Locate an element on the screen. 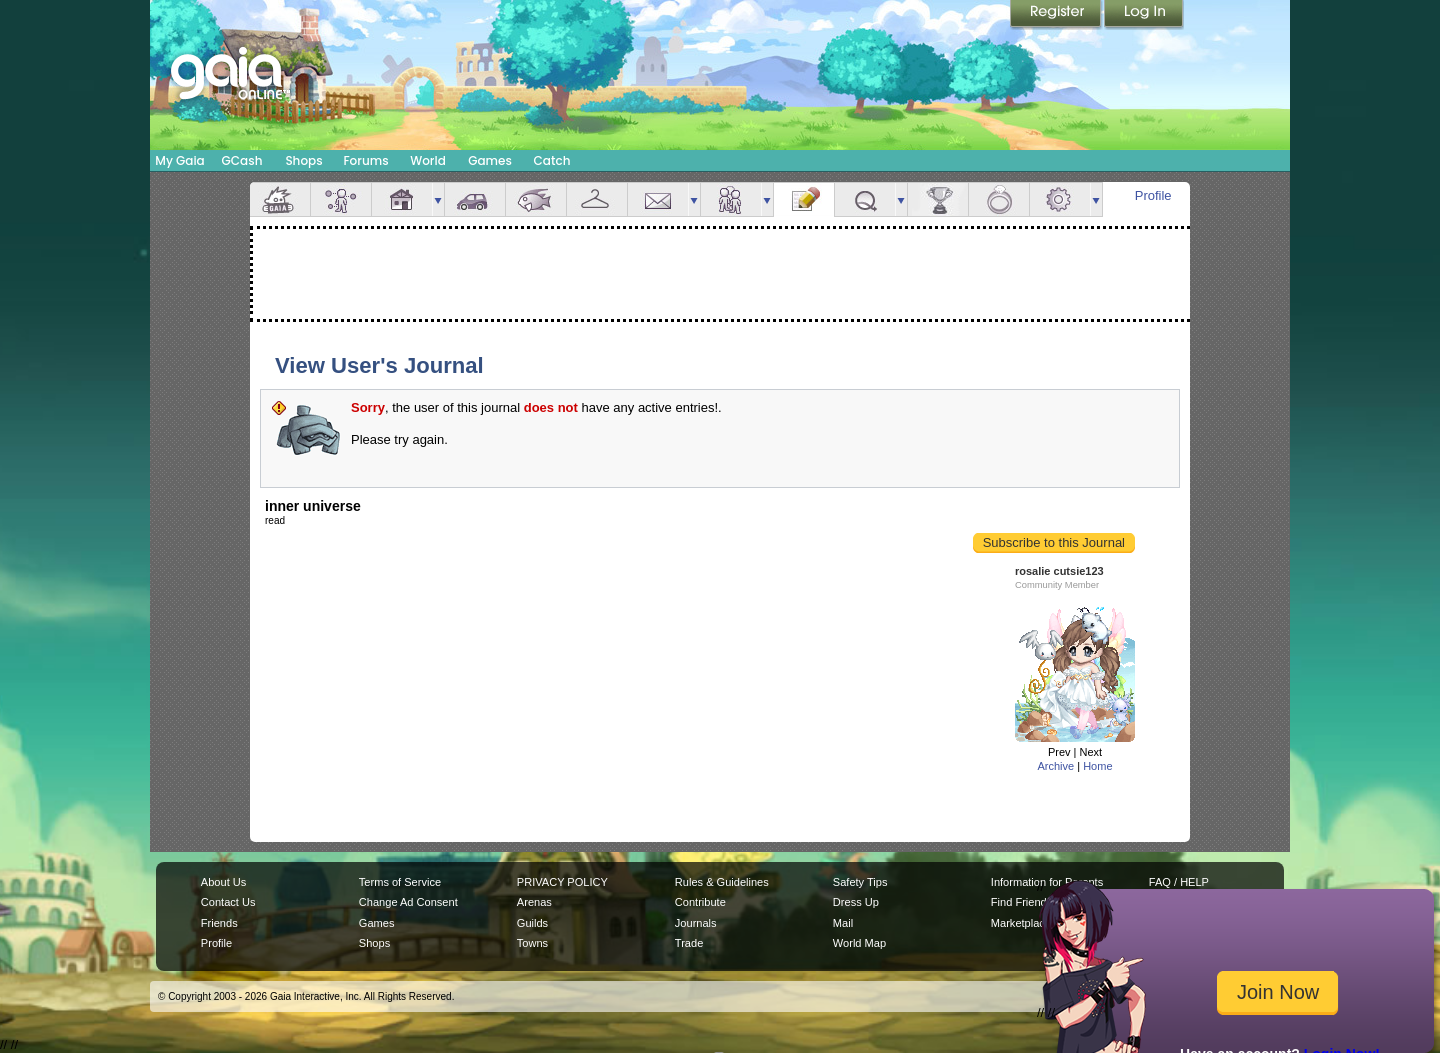 The image size is (1440, 1053). Inventory is located at coordinates (597, 199).